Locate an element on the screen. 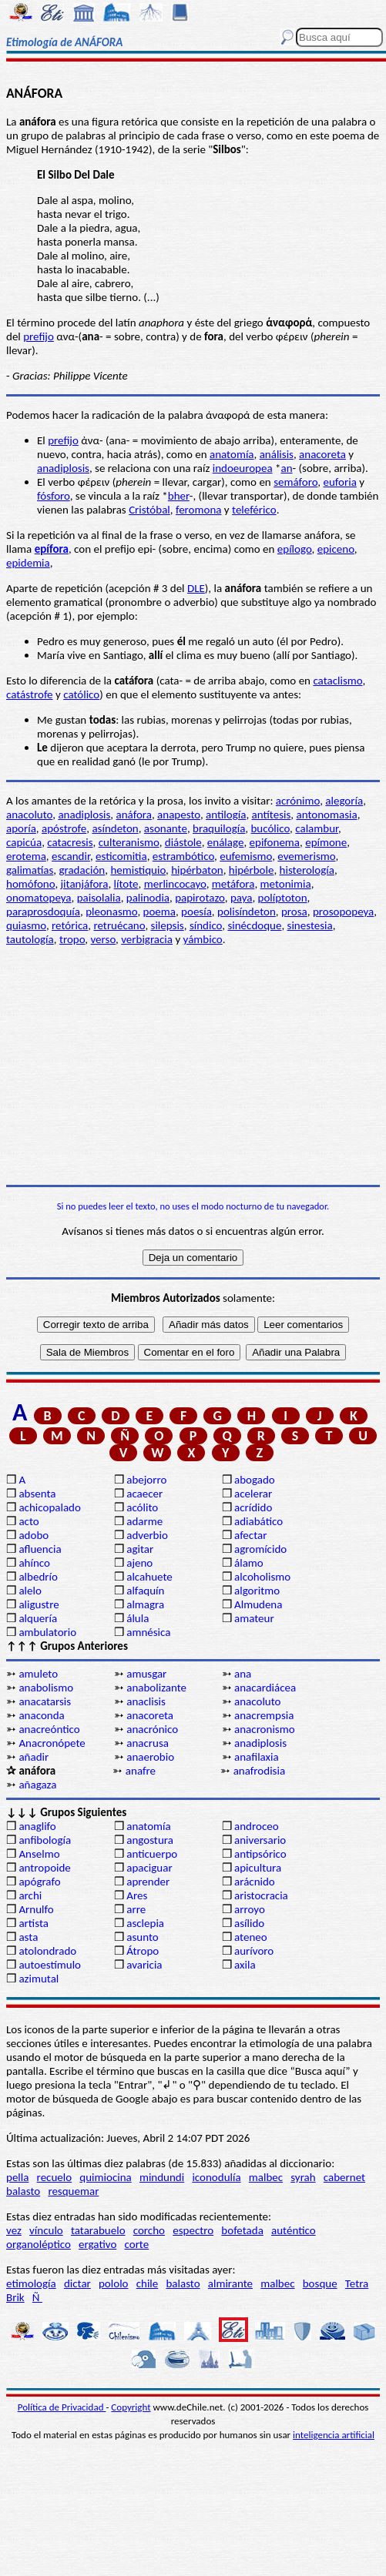 This screenshot has width=386, height=2576. asunto is located at coordinates (142, 1937).